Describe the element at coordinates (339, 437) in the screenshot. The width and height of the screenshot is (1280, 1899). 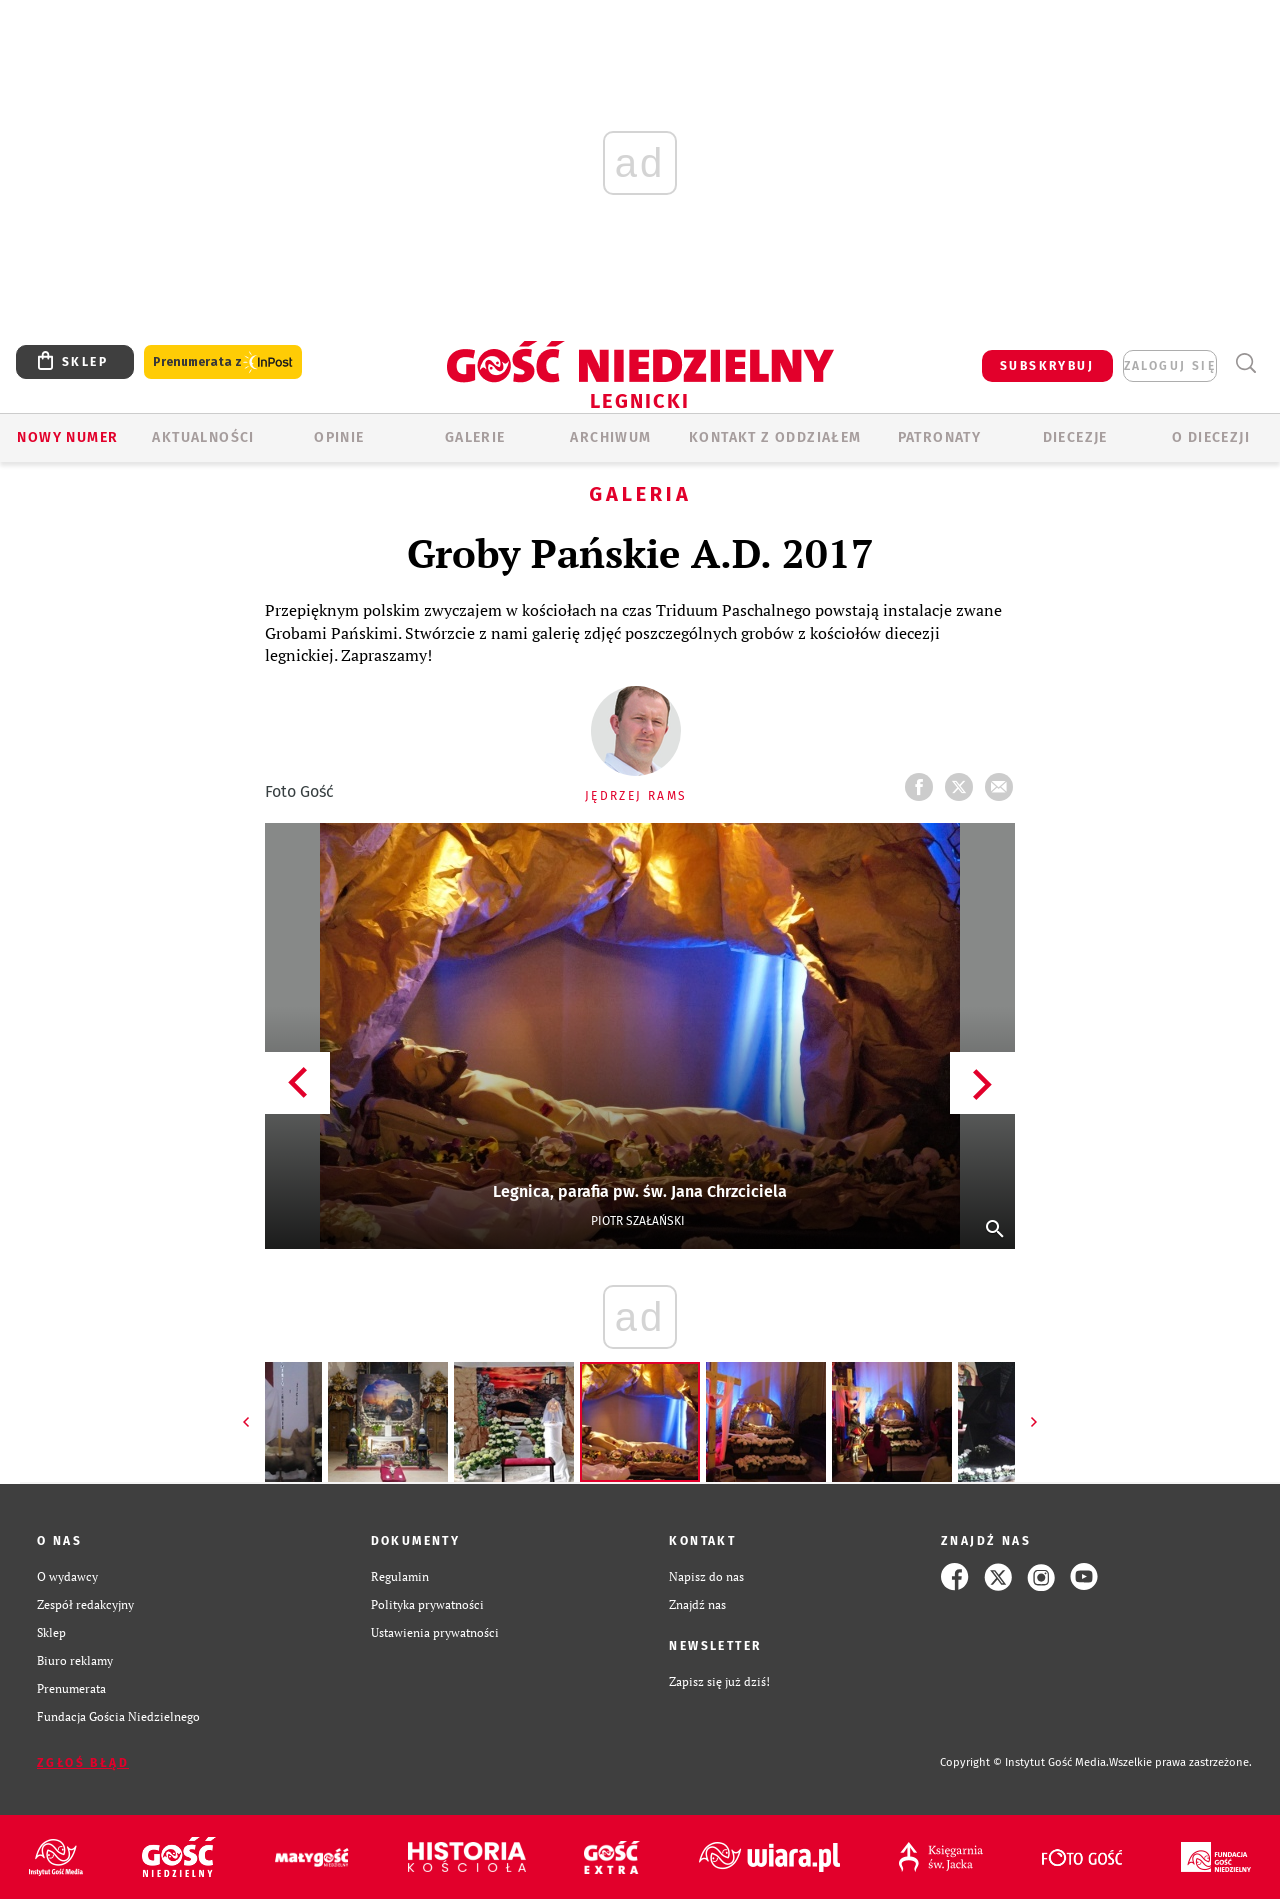
I see `OPINIE` at that location.